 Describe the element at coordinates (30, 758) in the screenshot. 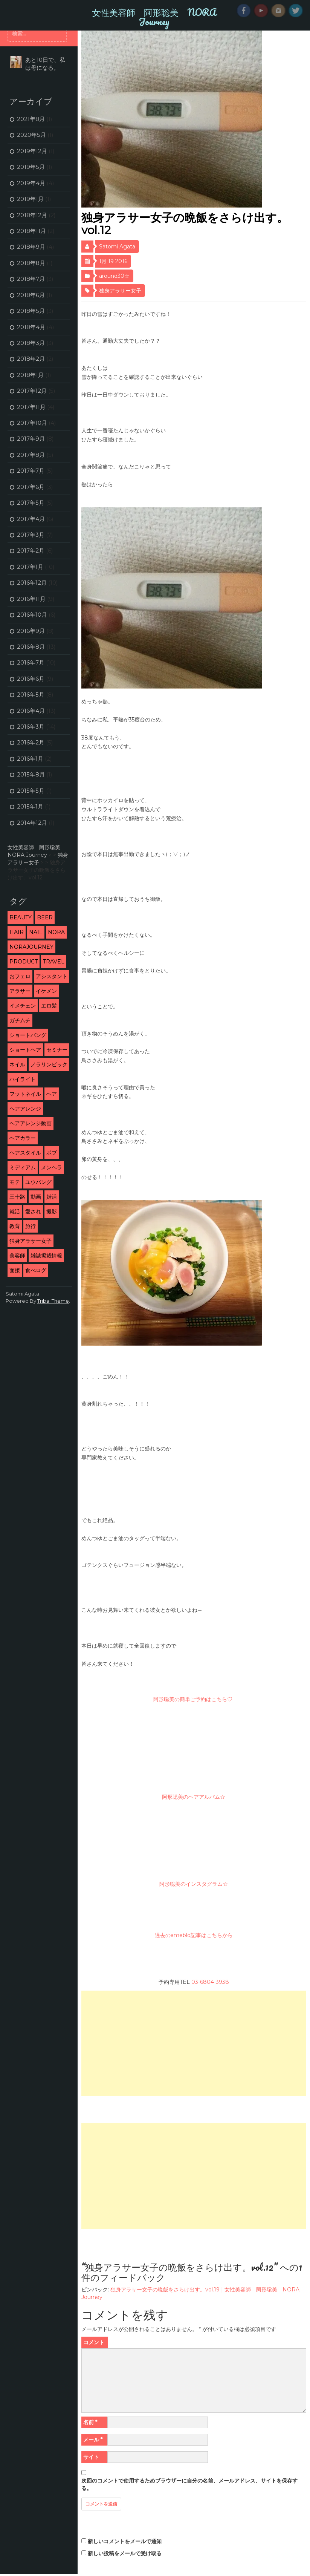

I see `2016年1月` at that location.